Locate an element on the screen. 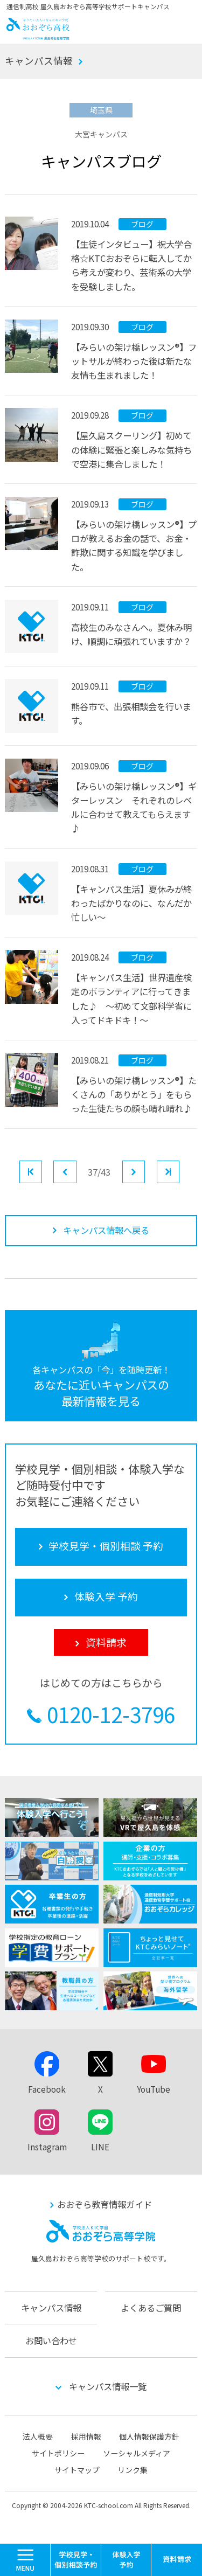 This screenshot has height=2576, width=202. お問い合わせ is located at coordinates (51, 2340).